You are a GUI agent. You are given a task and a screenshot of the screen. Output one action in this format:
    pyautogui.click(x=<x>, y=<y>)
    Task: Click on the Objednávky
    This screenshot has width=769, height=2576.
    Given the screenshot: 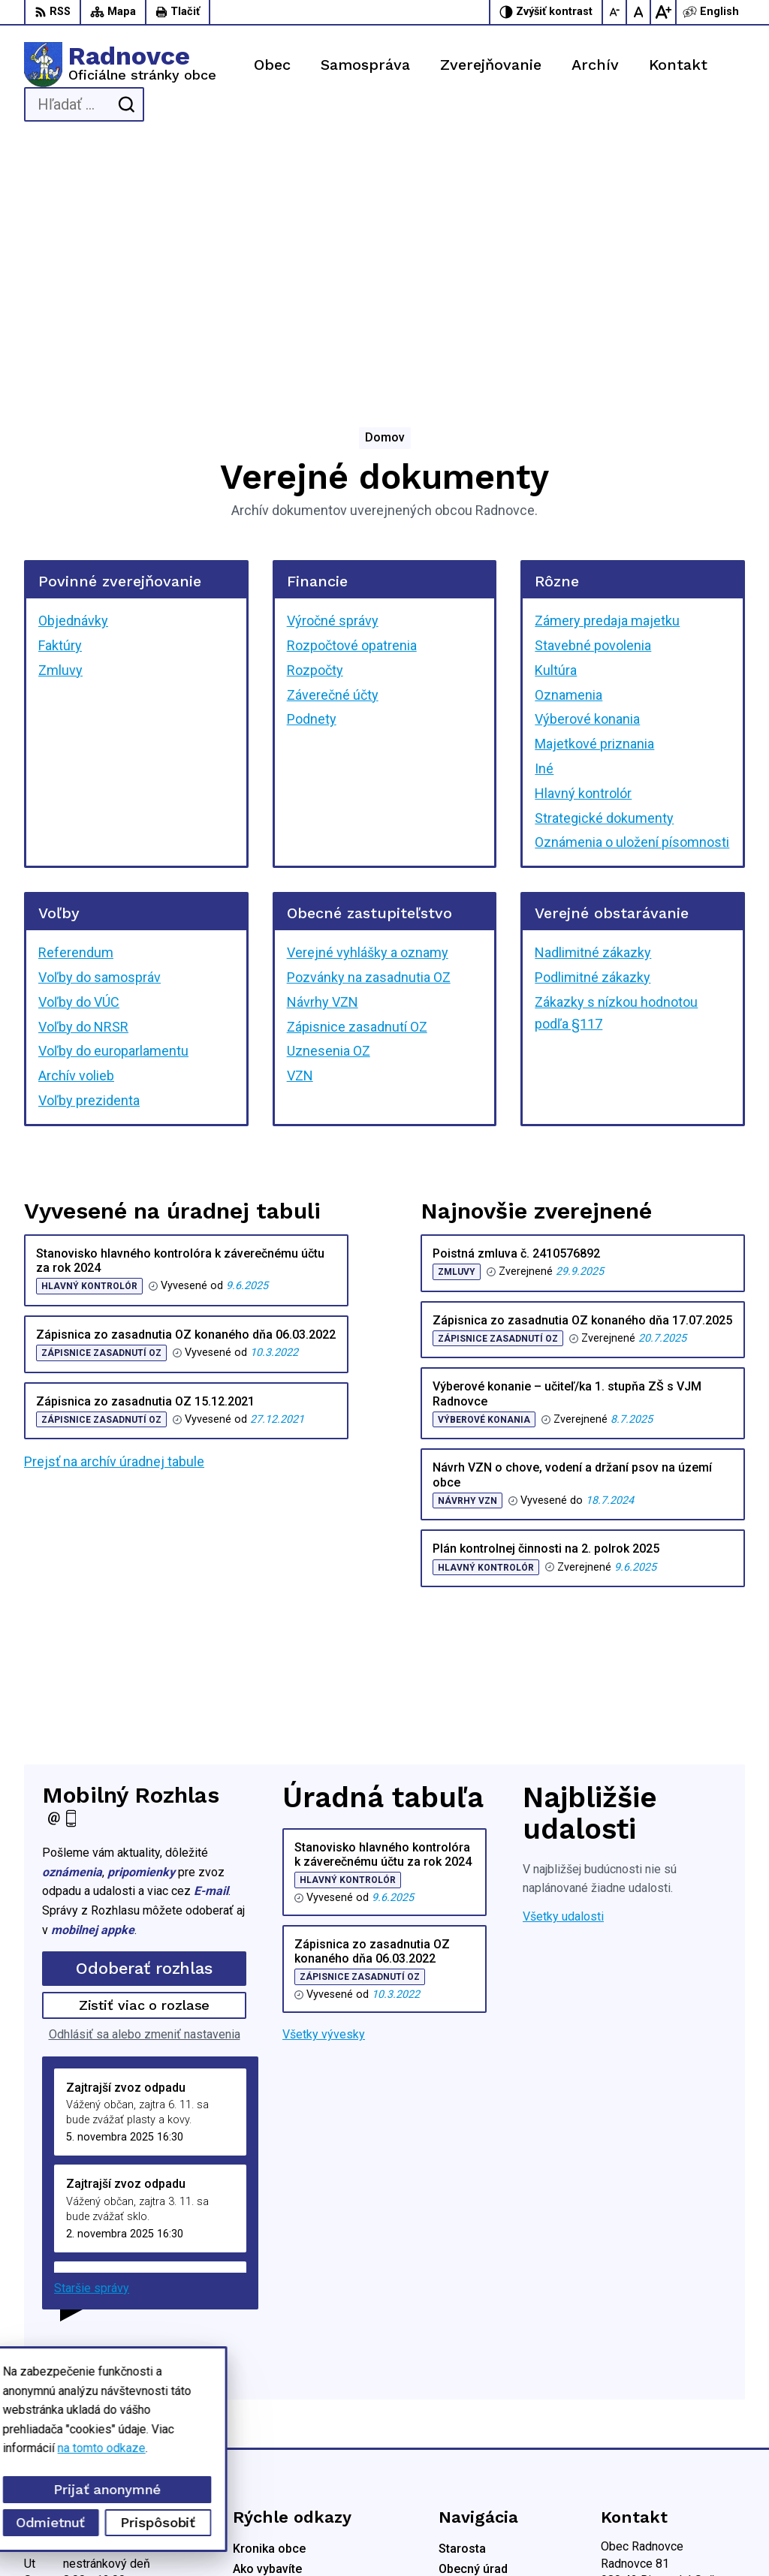 What is the action you would take?
    pyautogui.click(x=73, y=369)
    